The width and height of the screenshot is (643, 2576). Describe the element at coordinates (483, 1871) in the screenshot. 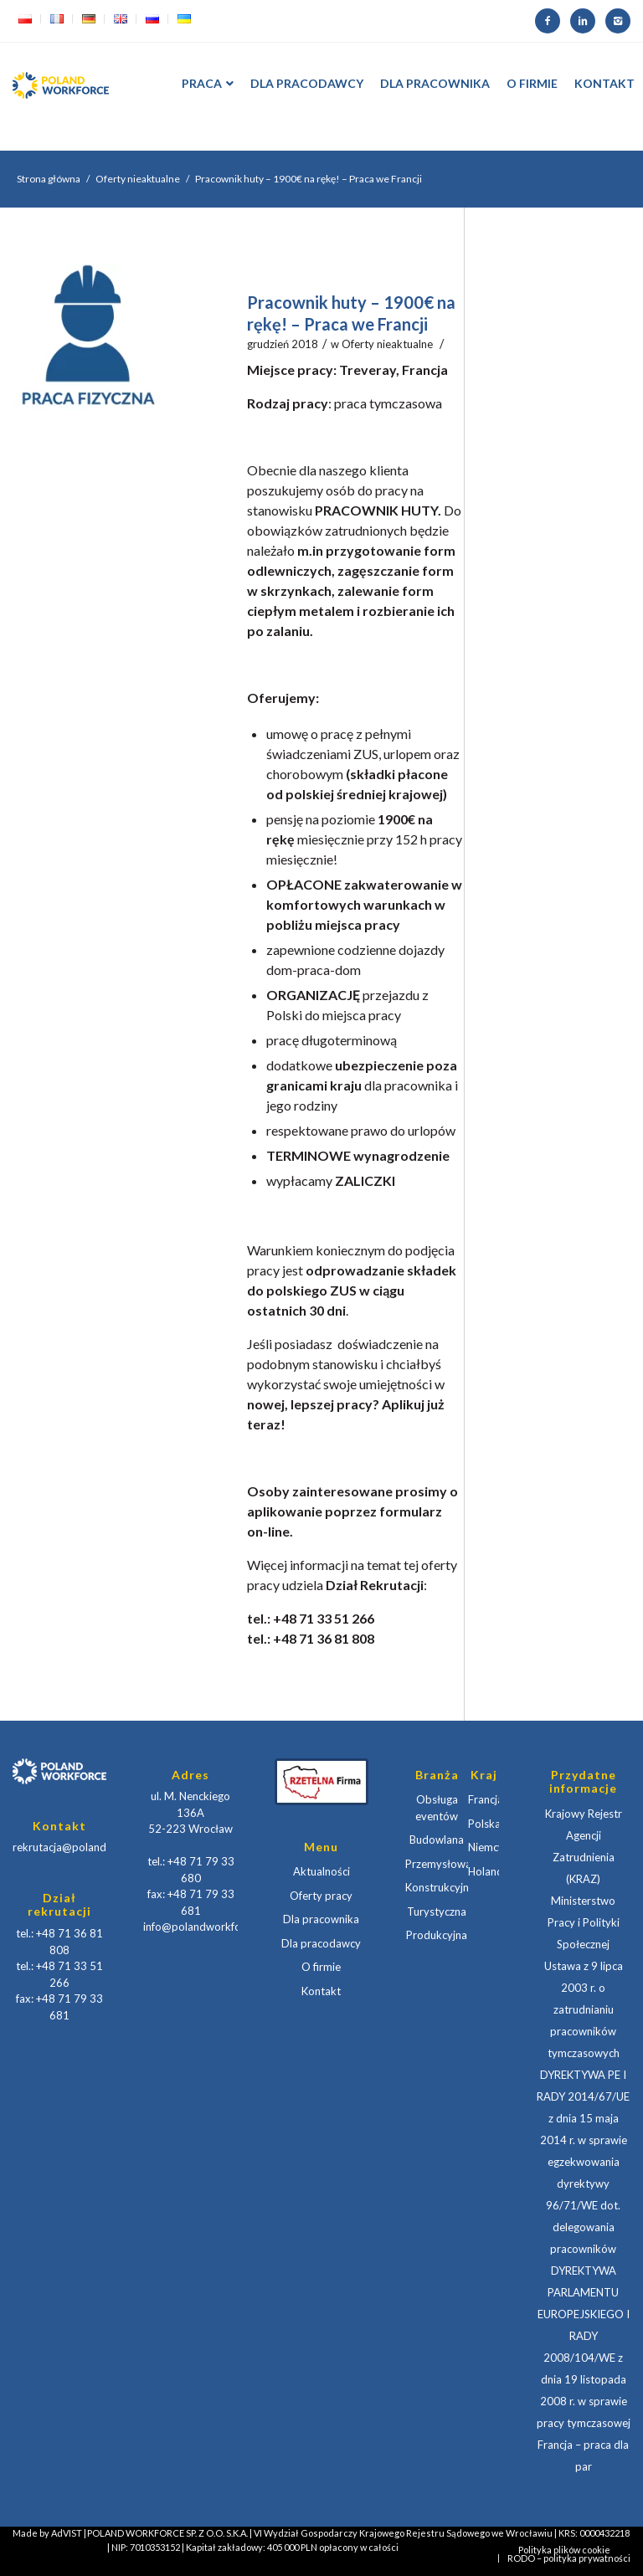

I see `Holandia` at that location.